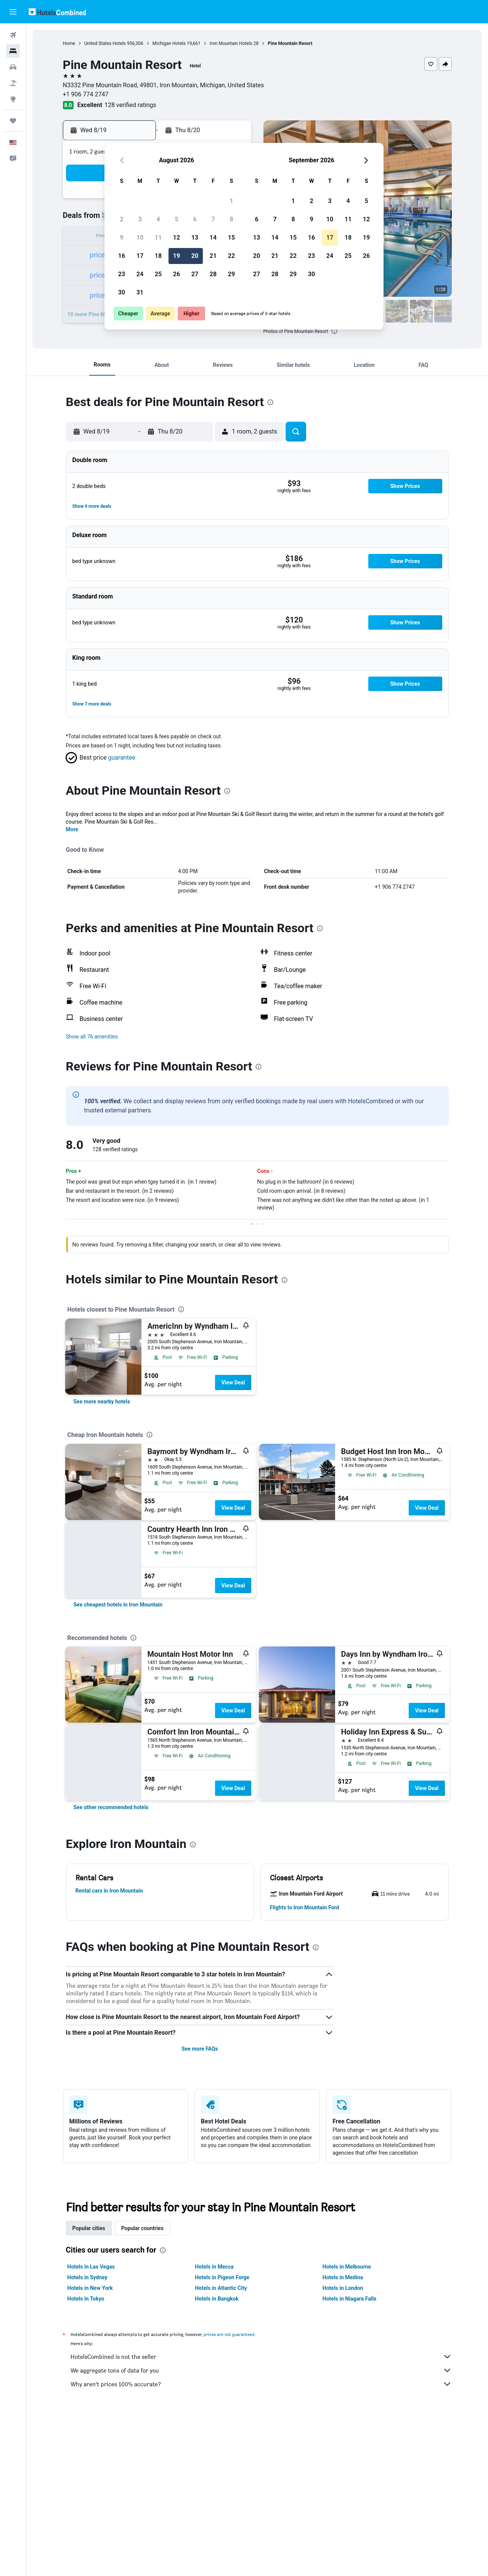 The width and height of the screenshot is (488, 2576). I want to click on 22 [button], so click(231, 255).